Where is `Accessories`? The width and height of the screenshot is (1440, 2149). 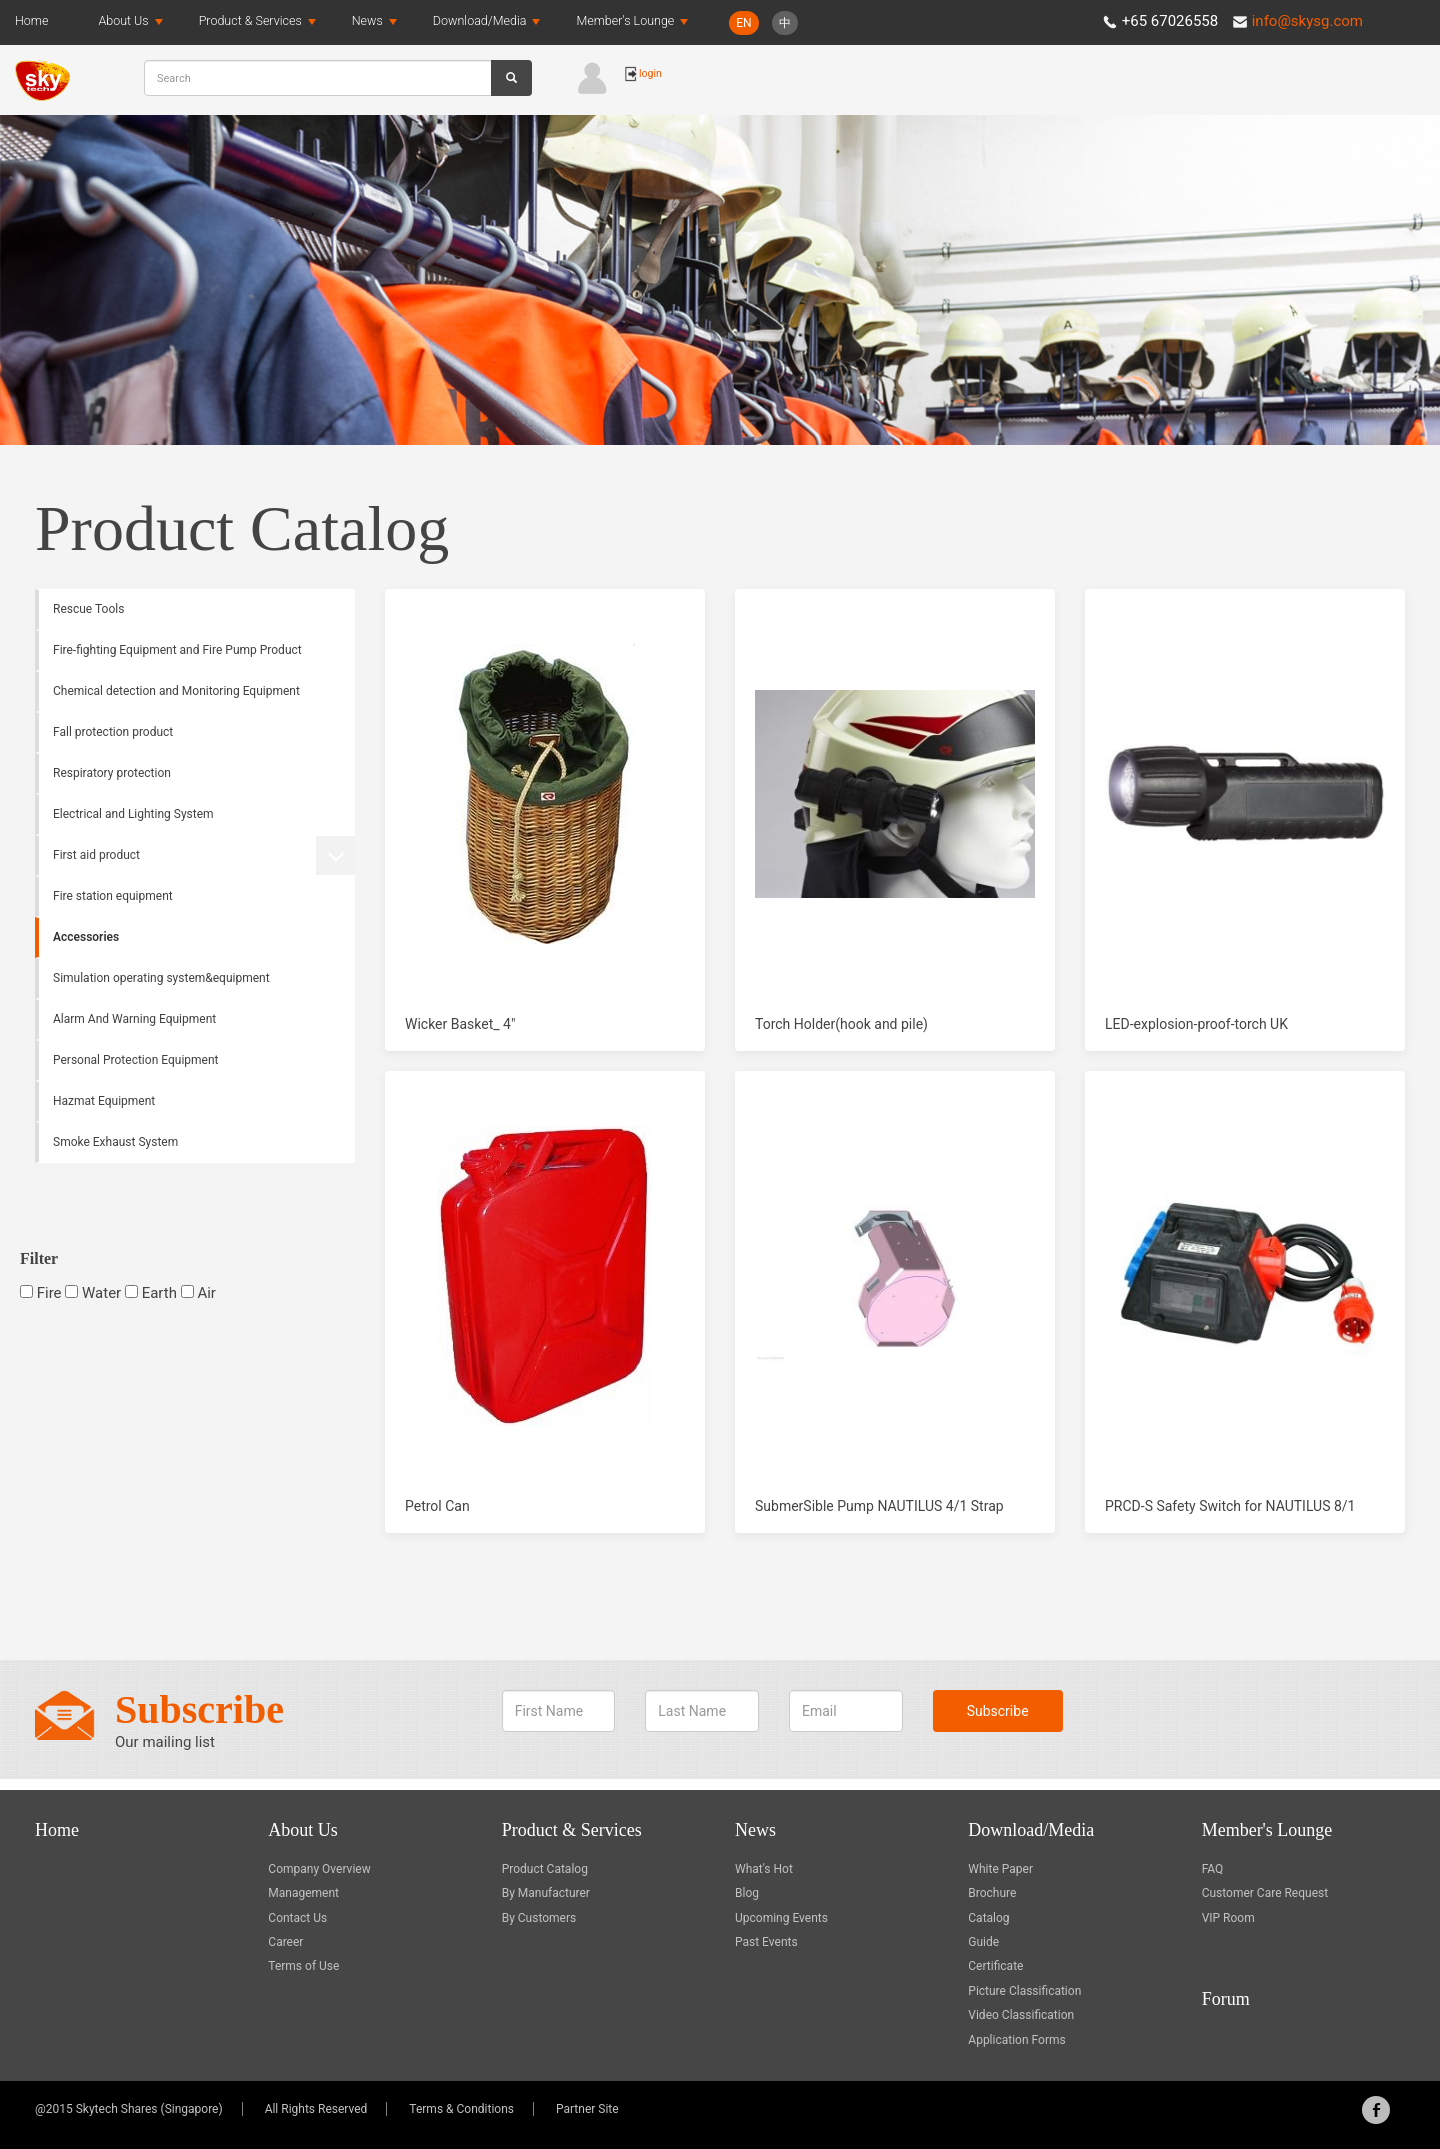 Accessories is located at coordinates (86, 937).